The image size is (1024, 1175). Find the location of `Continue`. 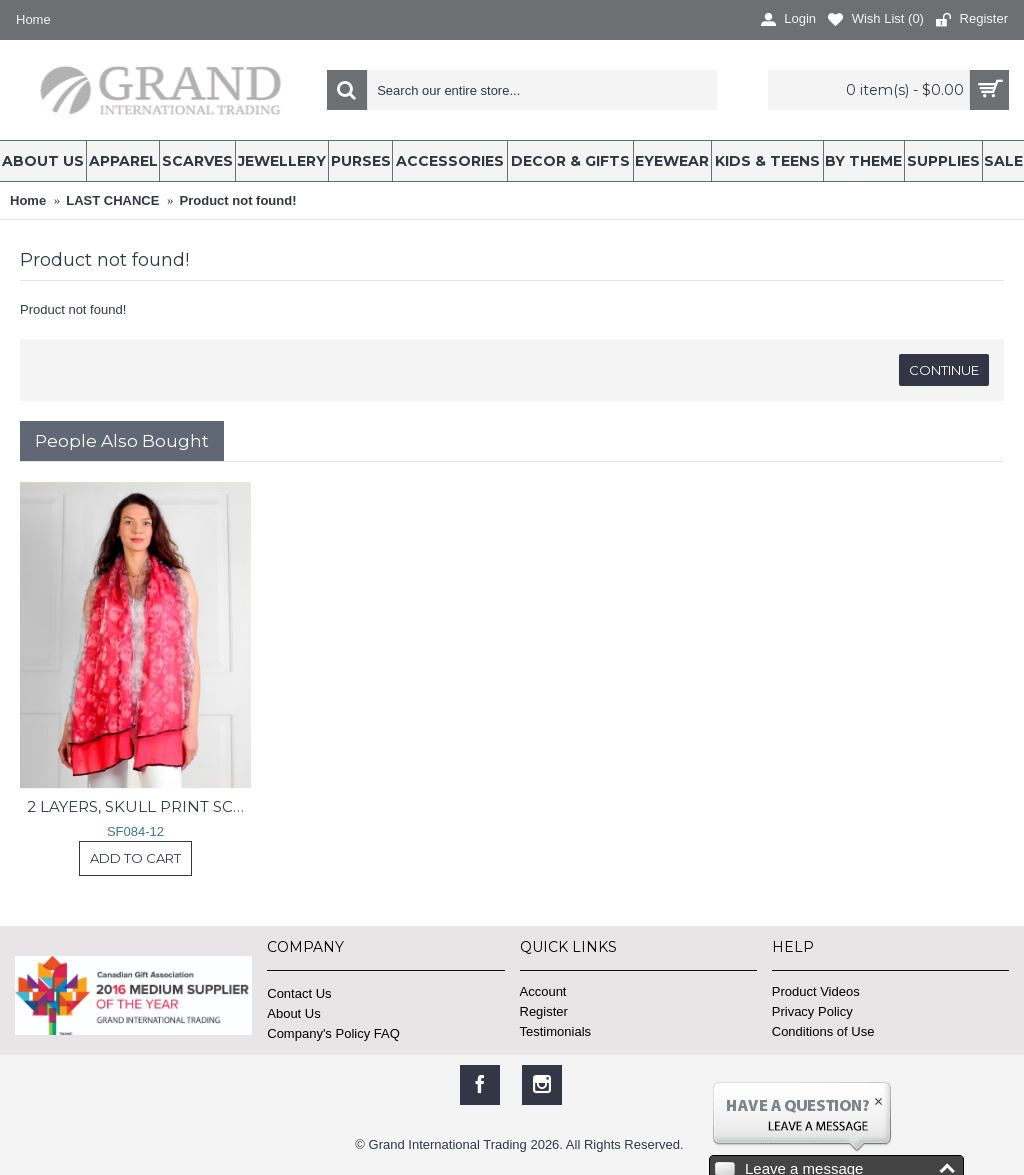

Continue is located at coordinates (944, 370).